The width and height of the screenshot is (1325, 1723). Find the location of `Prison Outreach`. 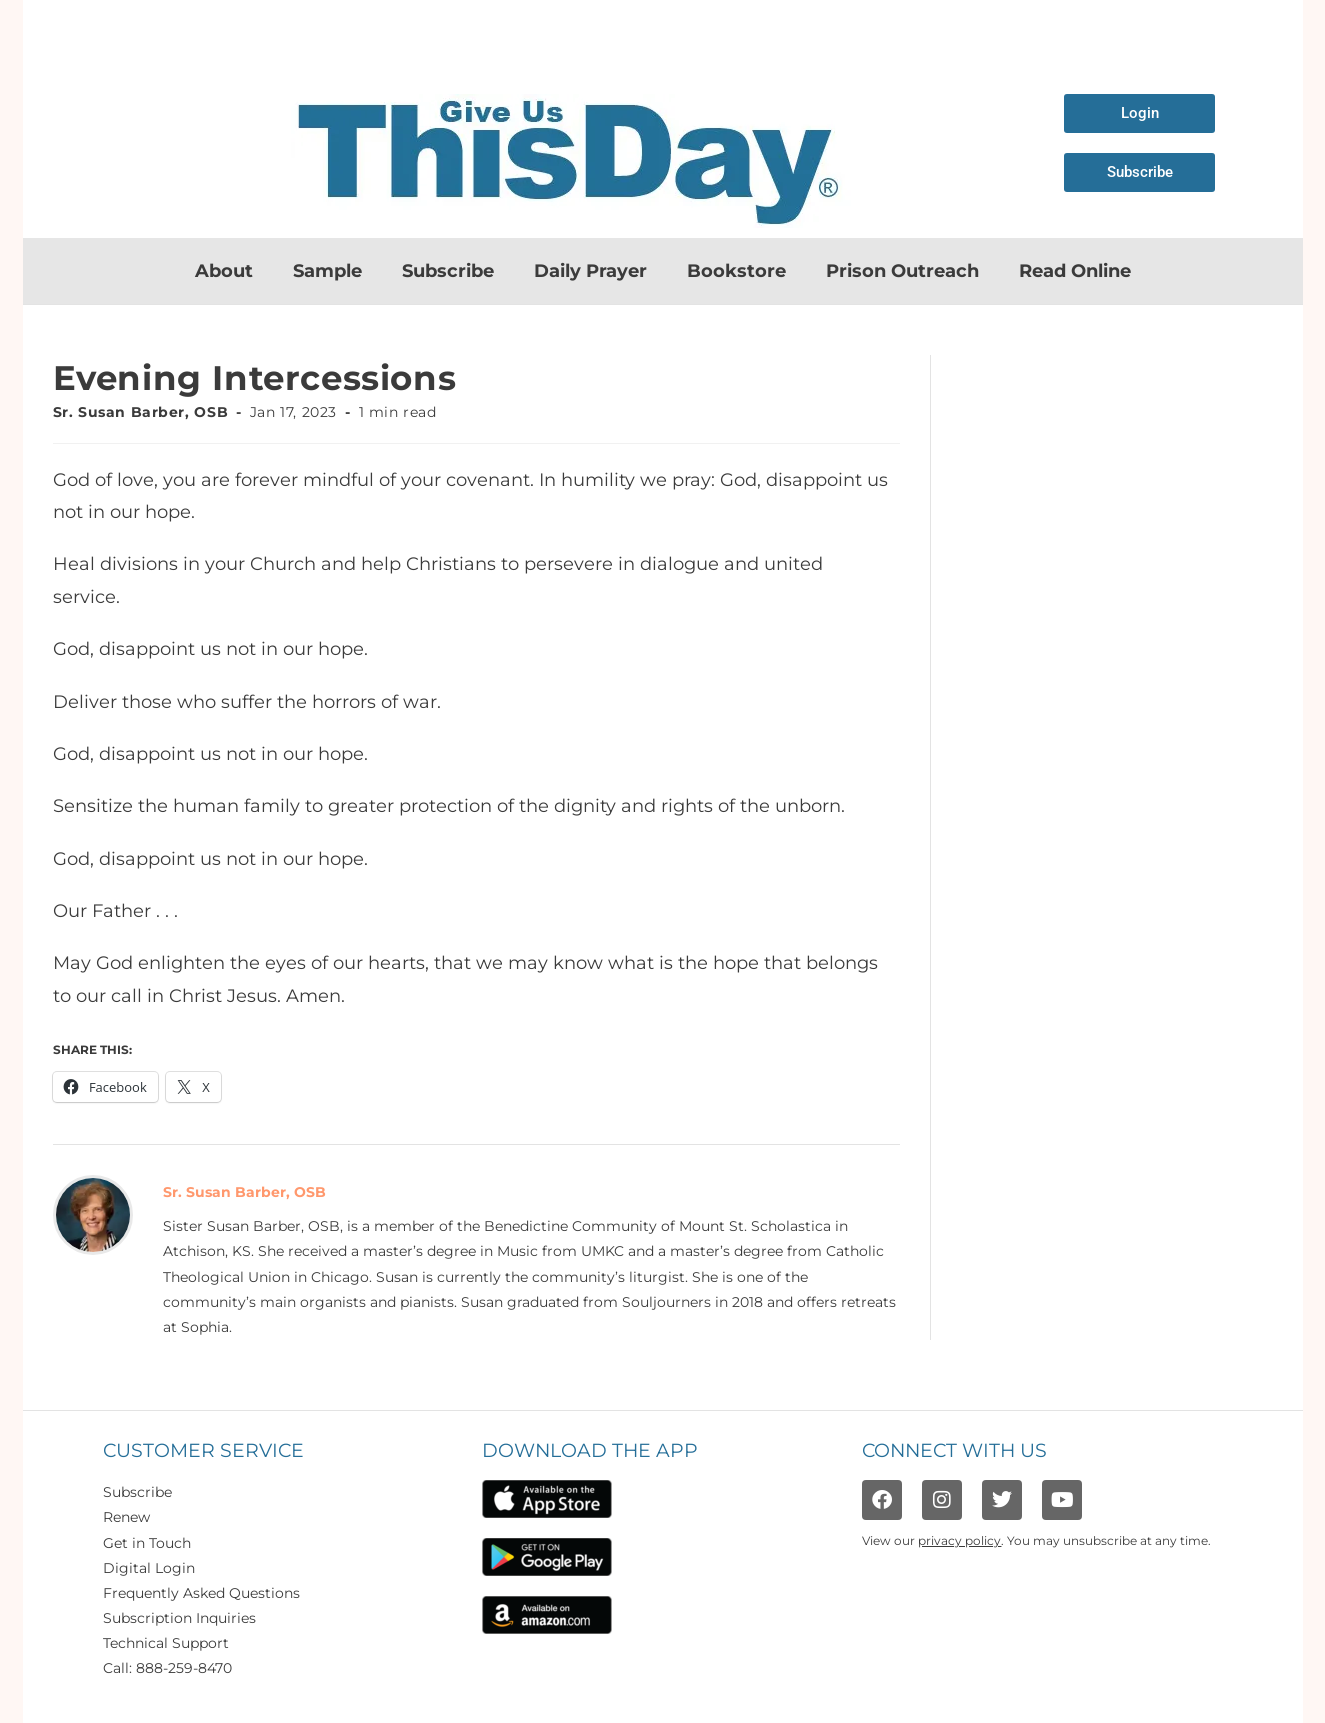

Prison Outreach is located at coordinates (902, 271).